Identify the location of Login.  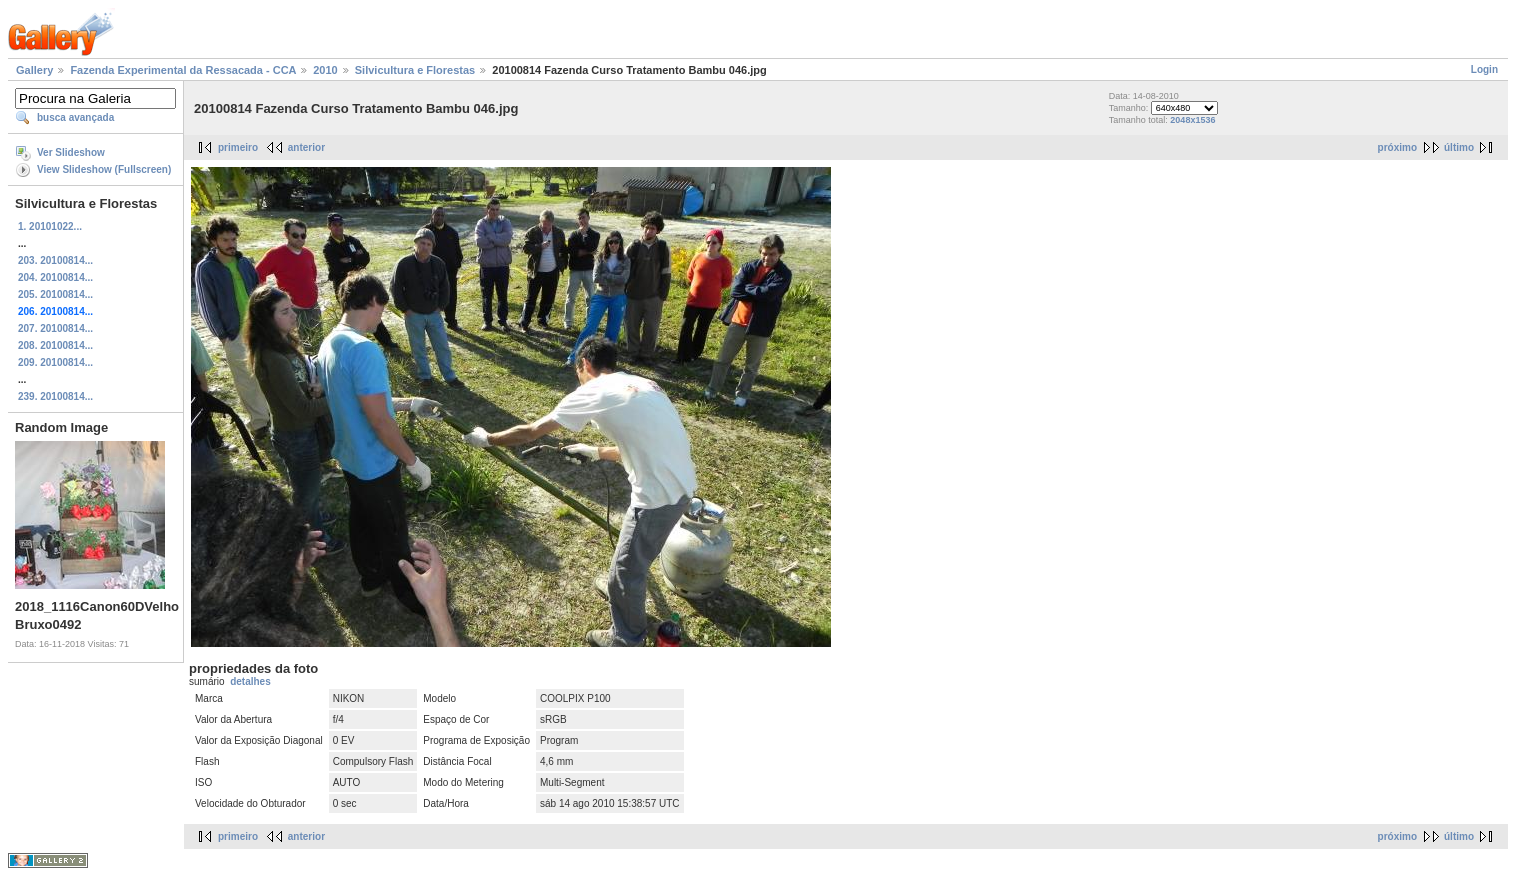
(1484, 69).